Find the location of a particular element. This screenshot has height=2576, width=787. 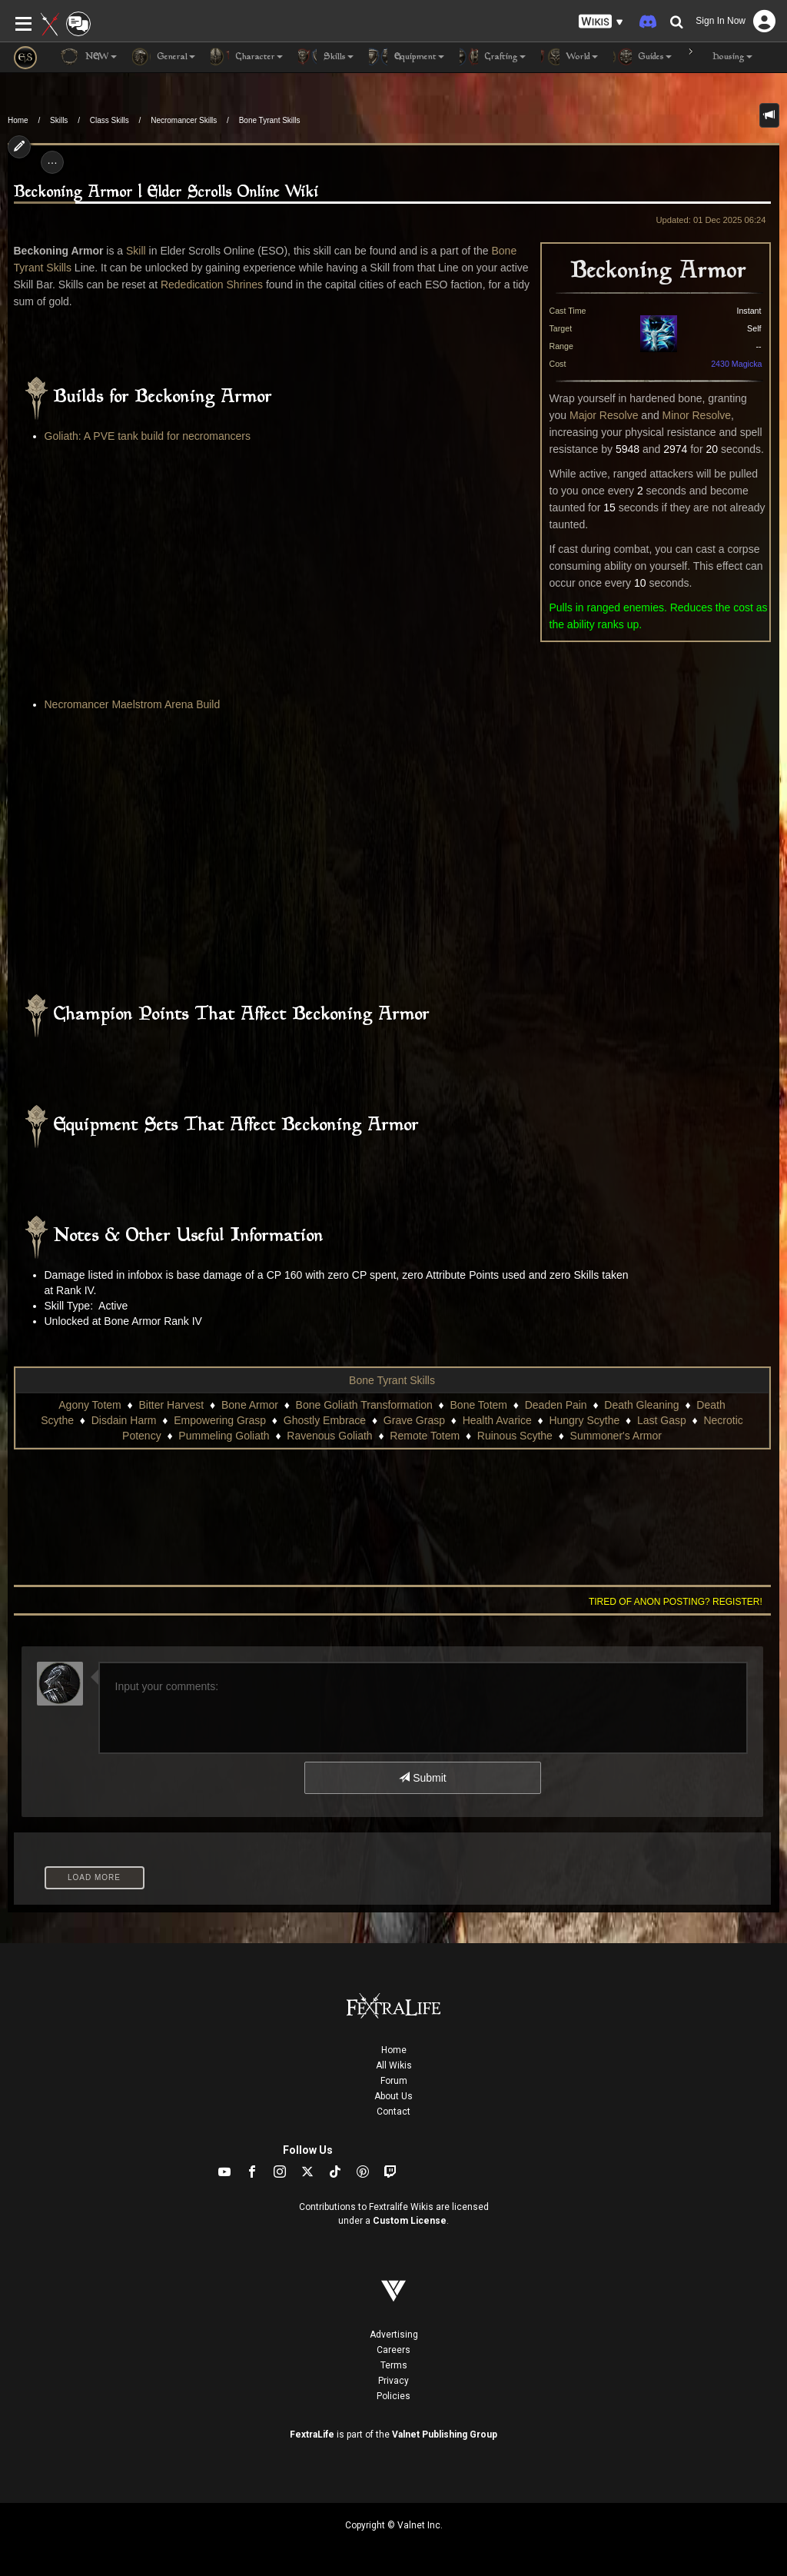

About Us is located at coordinates (393, 2096).